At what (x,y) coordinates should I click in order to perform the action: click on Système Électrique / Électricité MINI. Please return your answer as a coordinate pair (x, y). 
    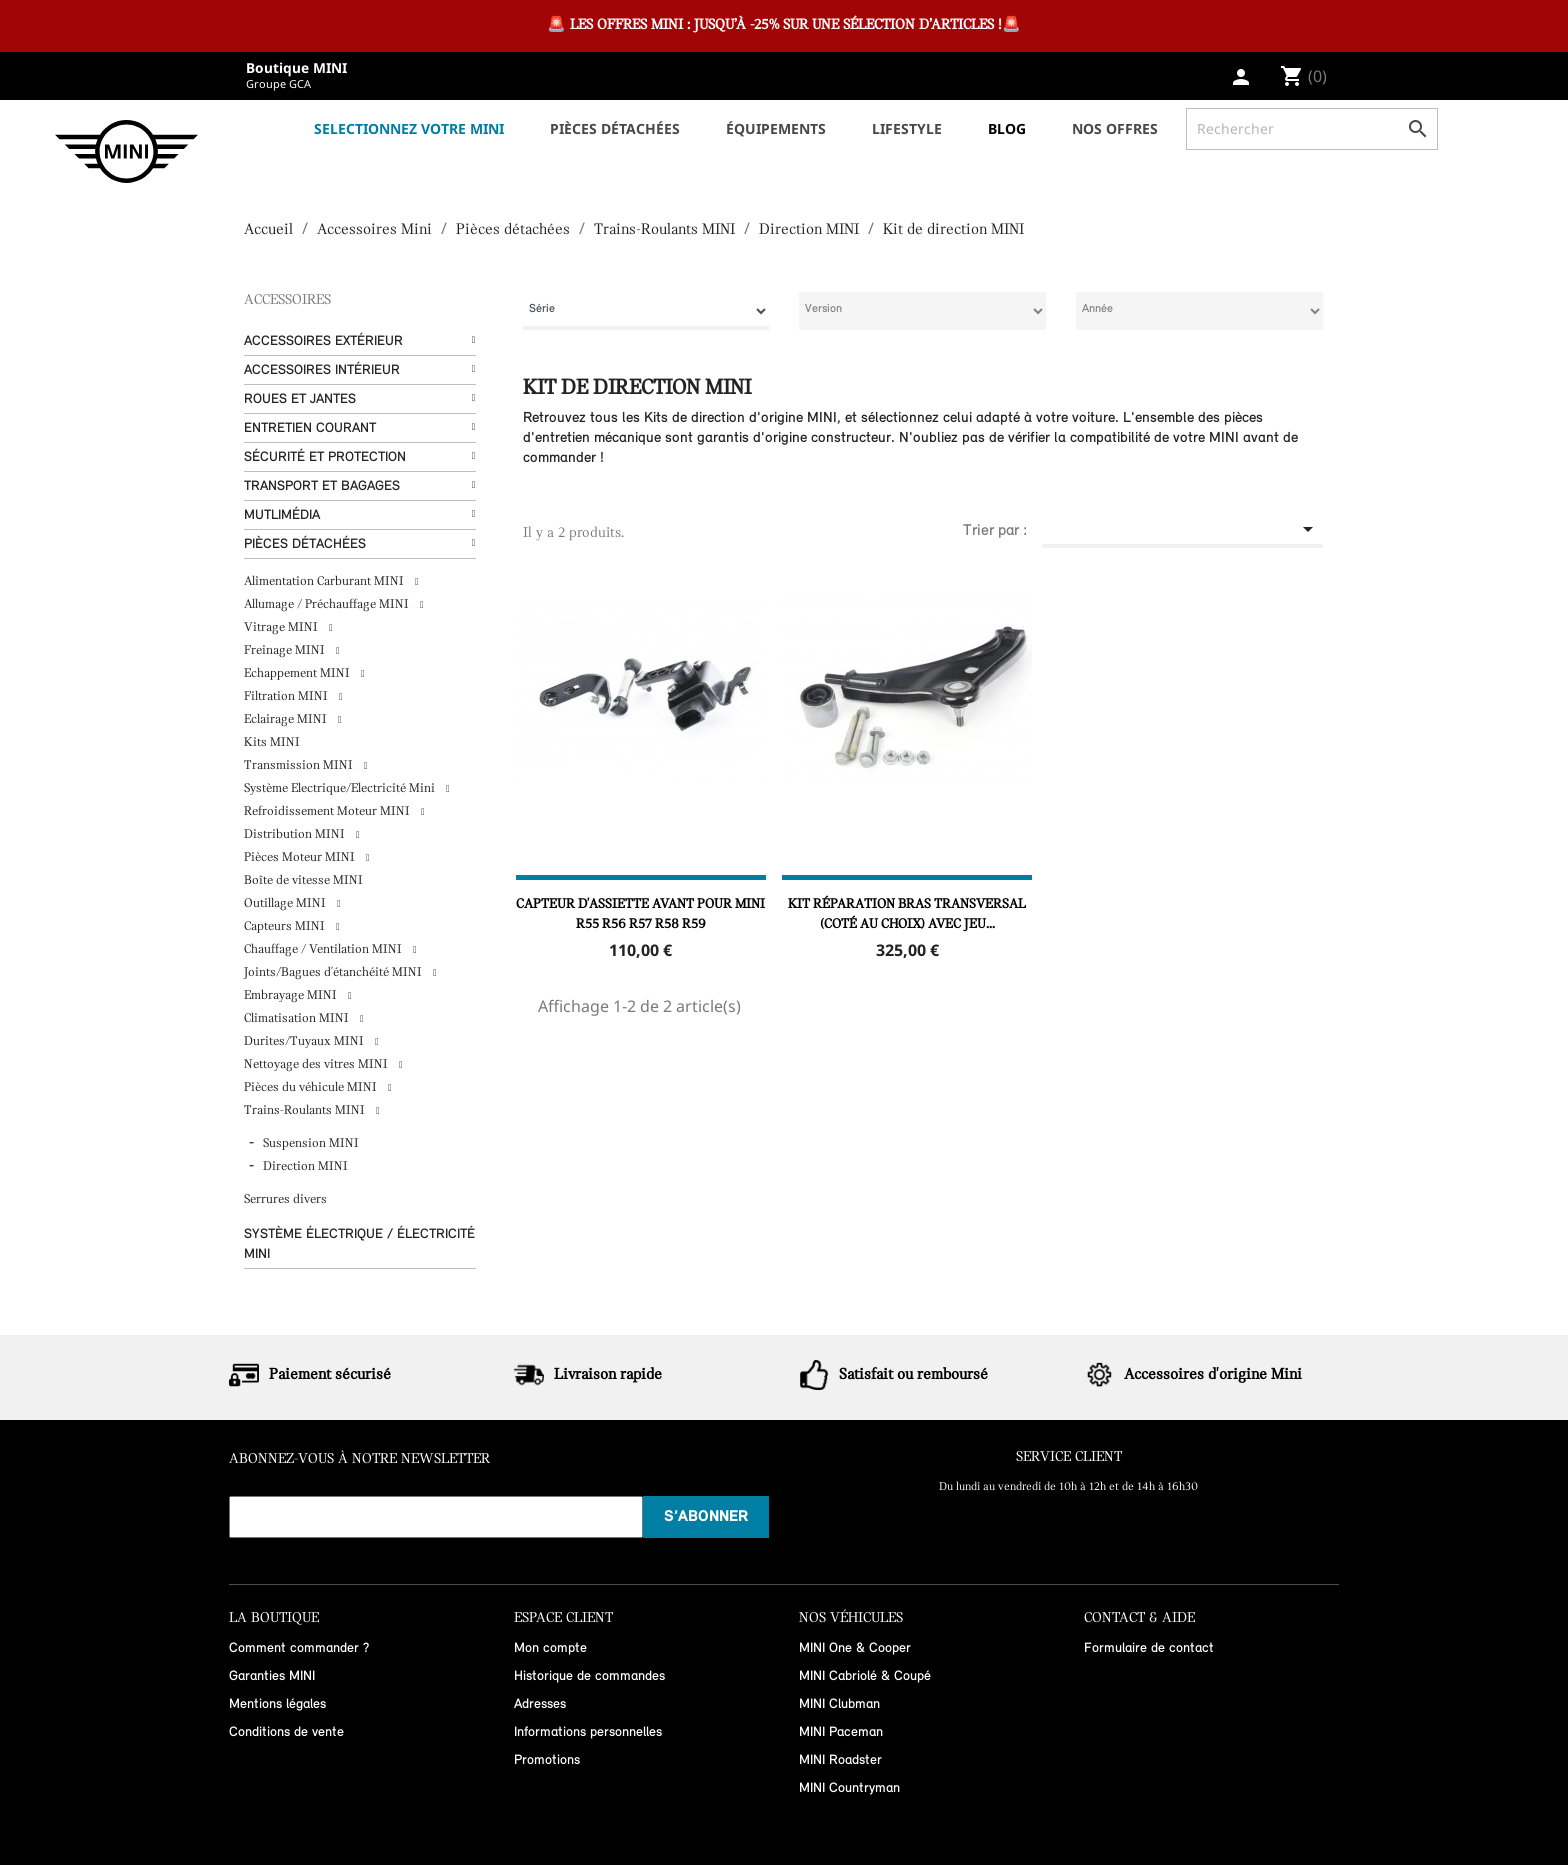
    Looking at the image, I should click on (359, 1244).